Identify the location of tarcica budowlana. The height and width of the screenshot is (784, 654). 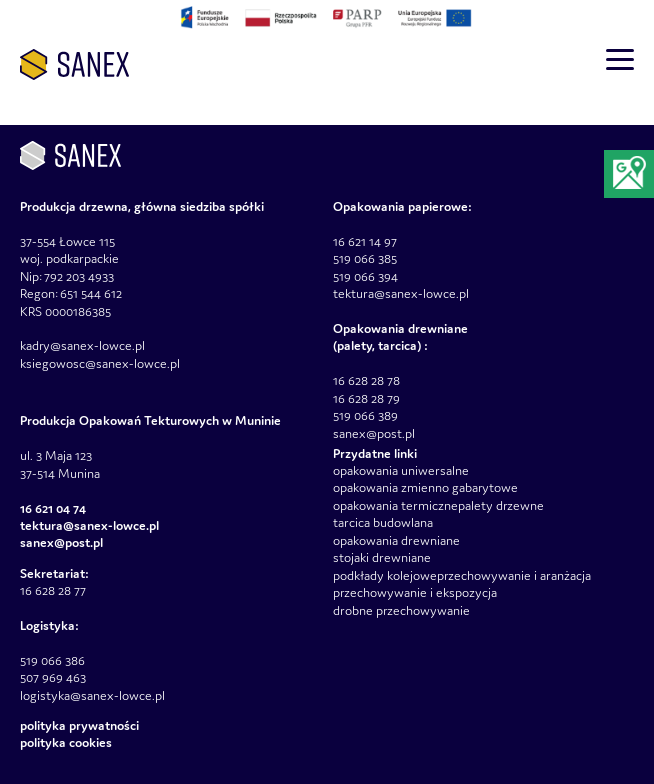
(383, 522).